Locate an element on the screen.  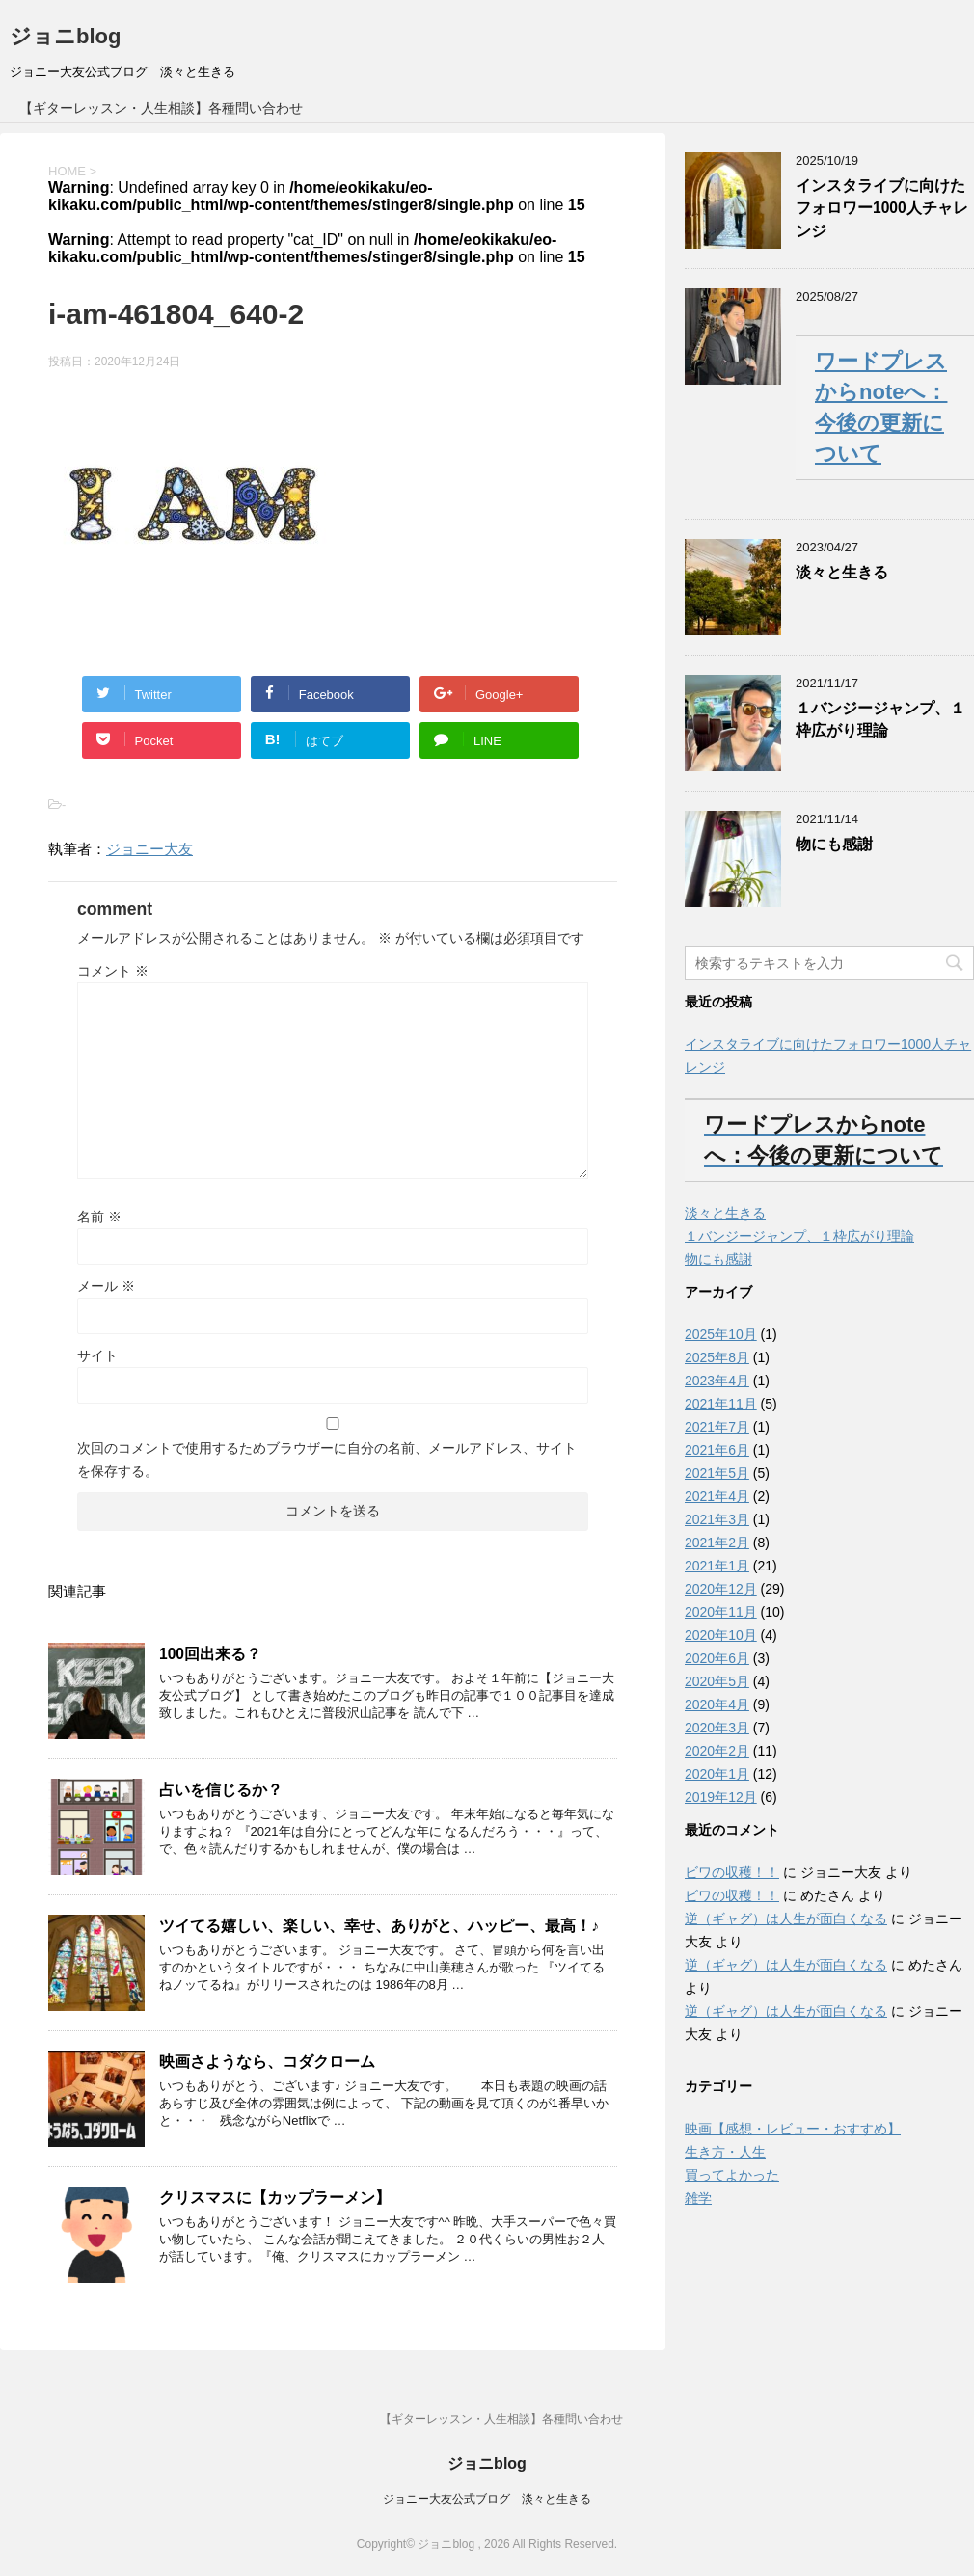
ジョニー大友公式ブログ 淡々と生きる is located at coordinates (487, 2498).